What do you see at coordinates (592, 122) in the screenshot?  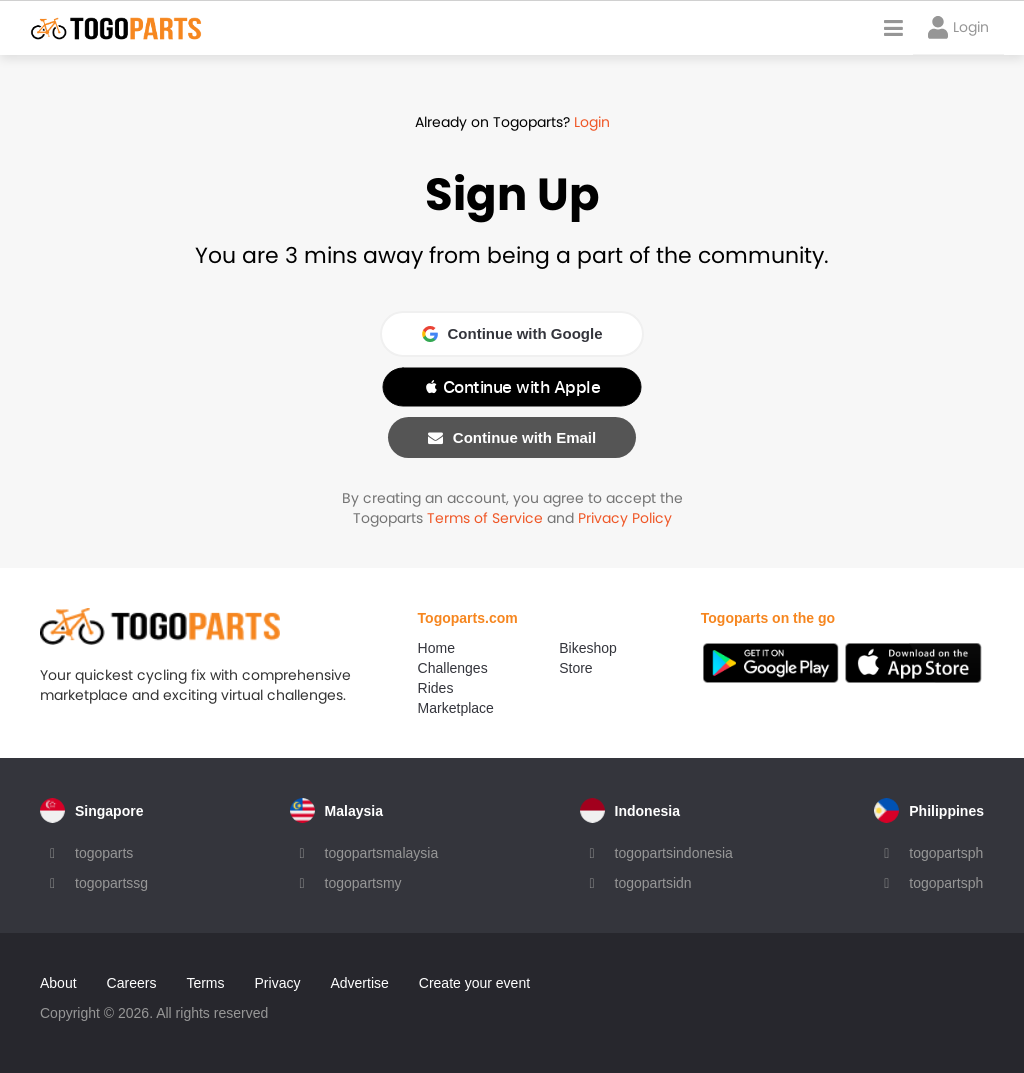 I see `Login` at bounding box center [592, 122].